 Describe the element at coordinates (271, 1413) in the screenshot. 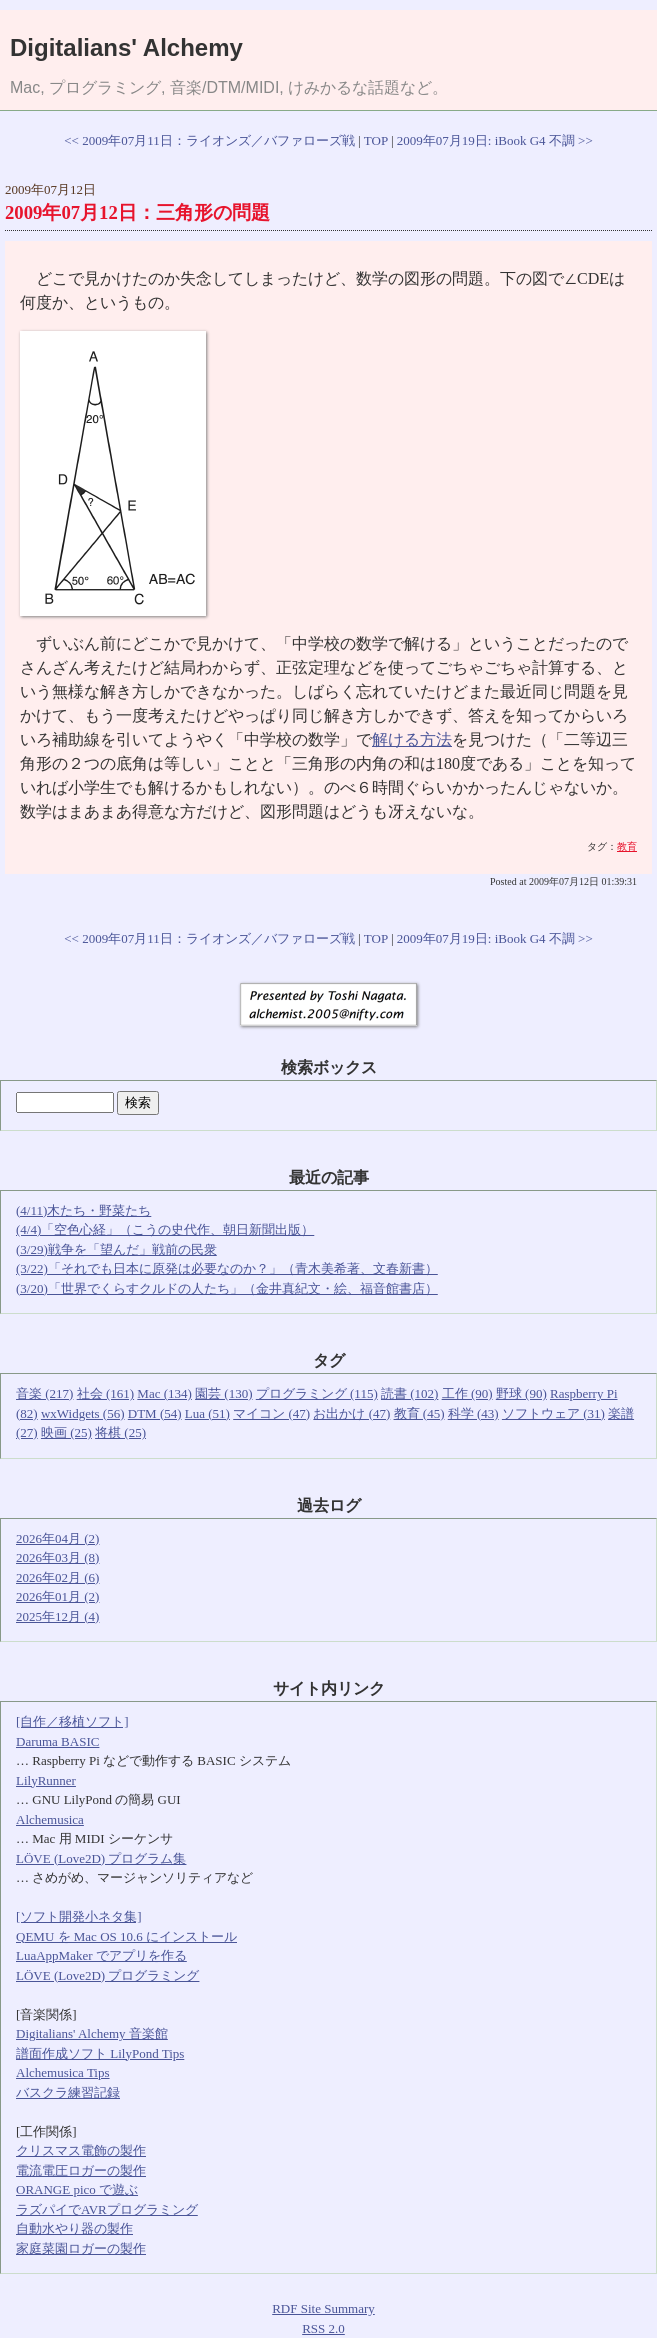

I see `マイコン (47)` at that location.